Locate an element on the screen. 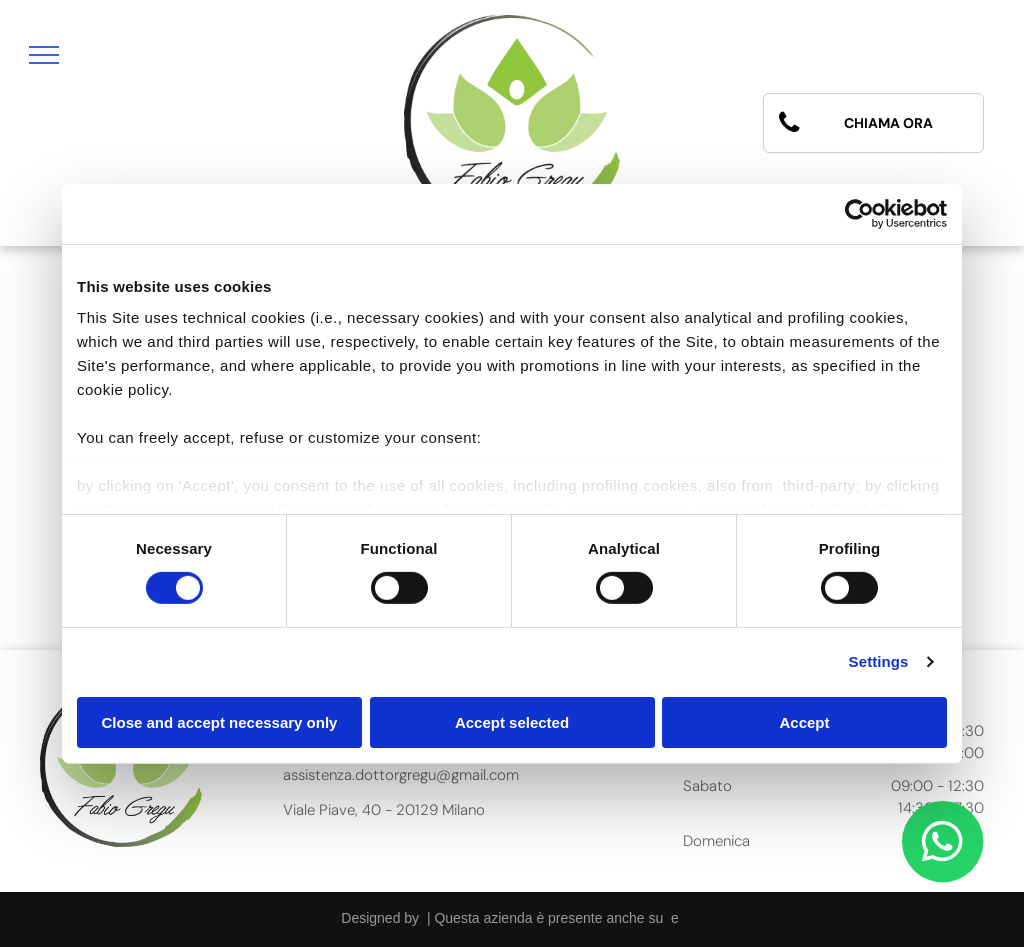 The width and height of the screenshot is (1024, 947). Accept is located at coordinates (804, 722).